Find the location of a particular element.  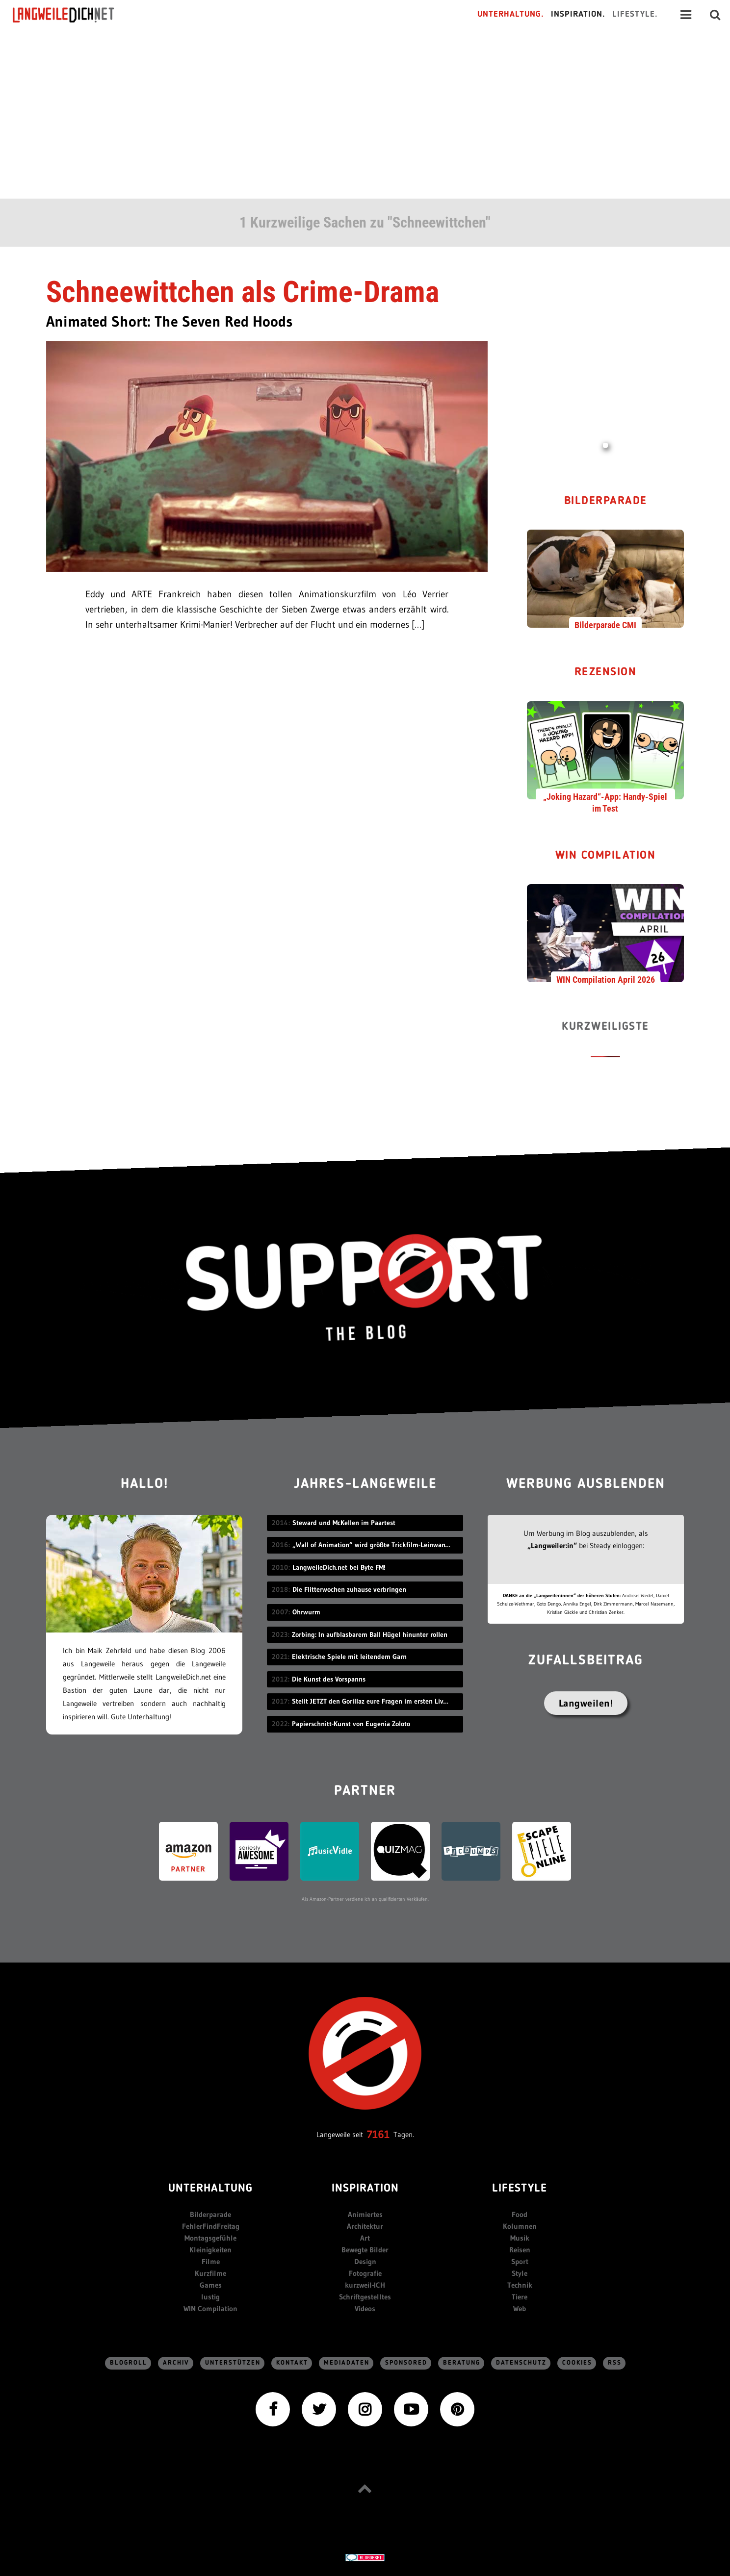

Archiv is located at coordinates (176, 2363).